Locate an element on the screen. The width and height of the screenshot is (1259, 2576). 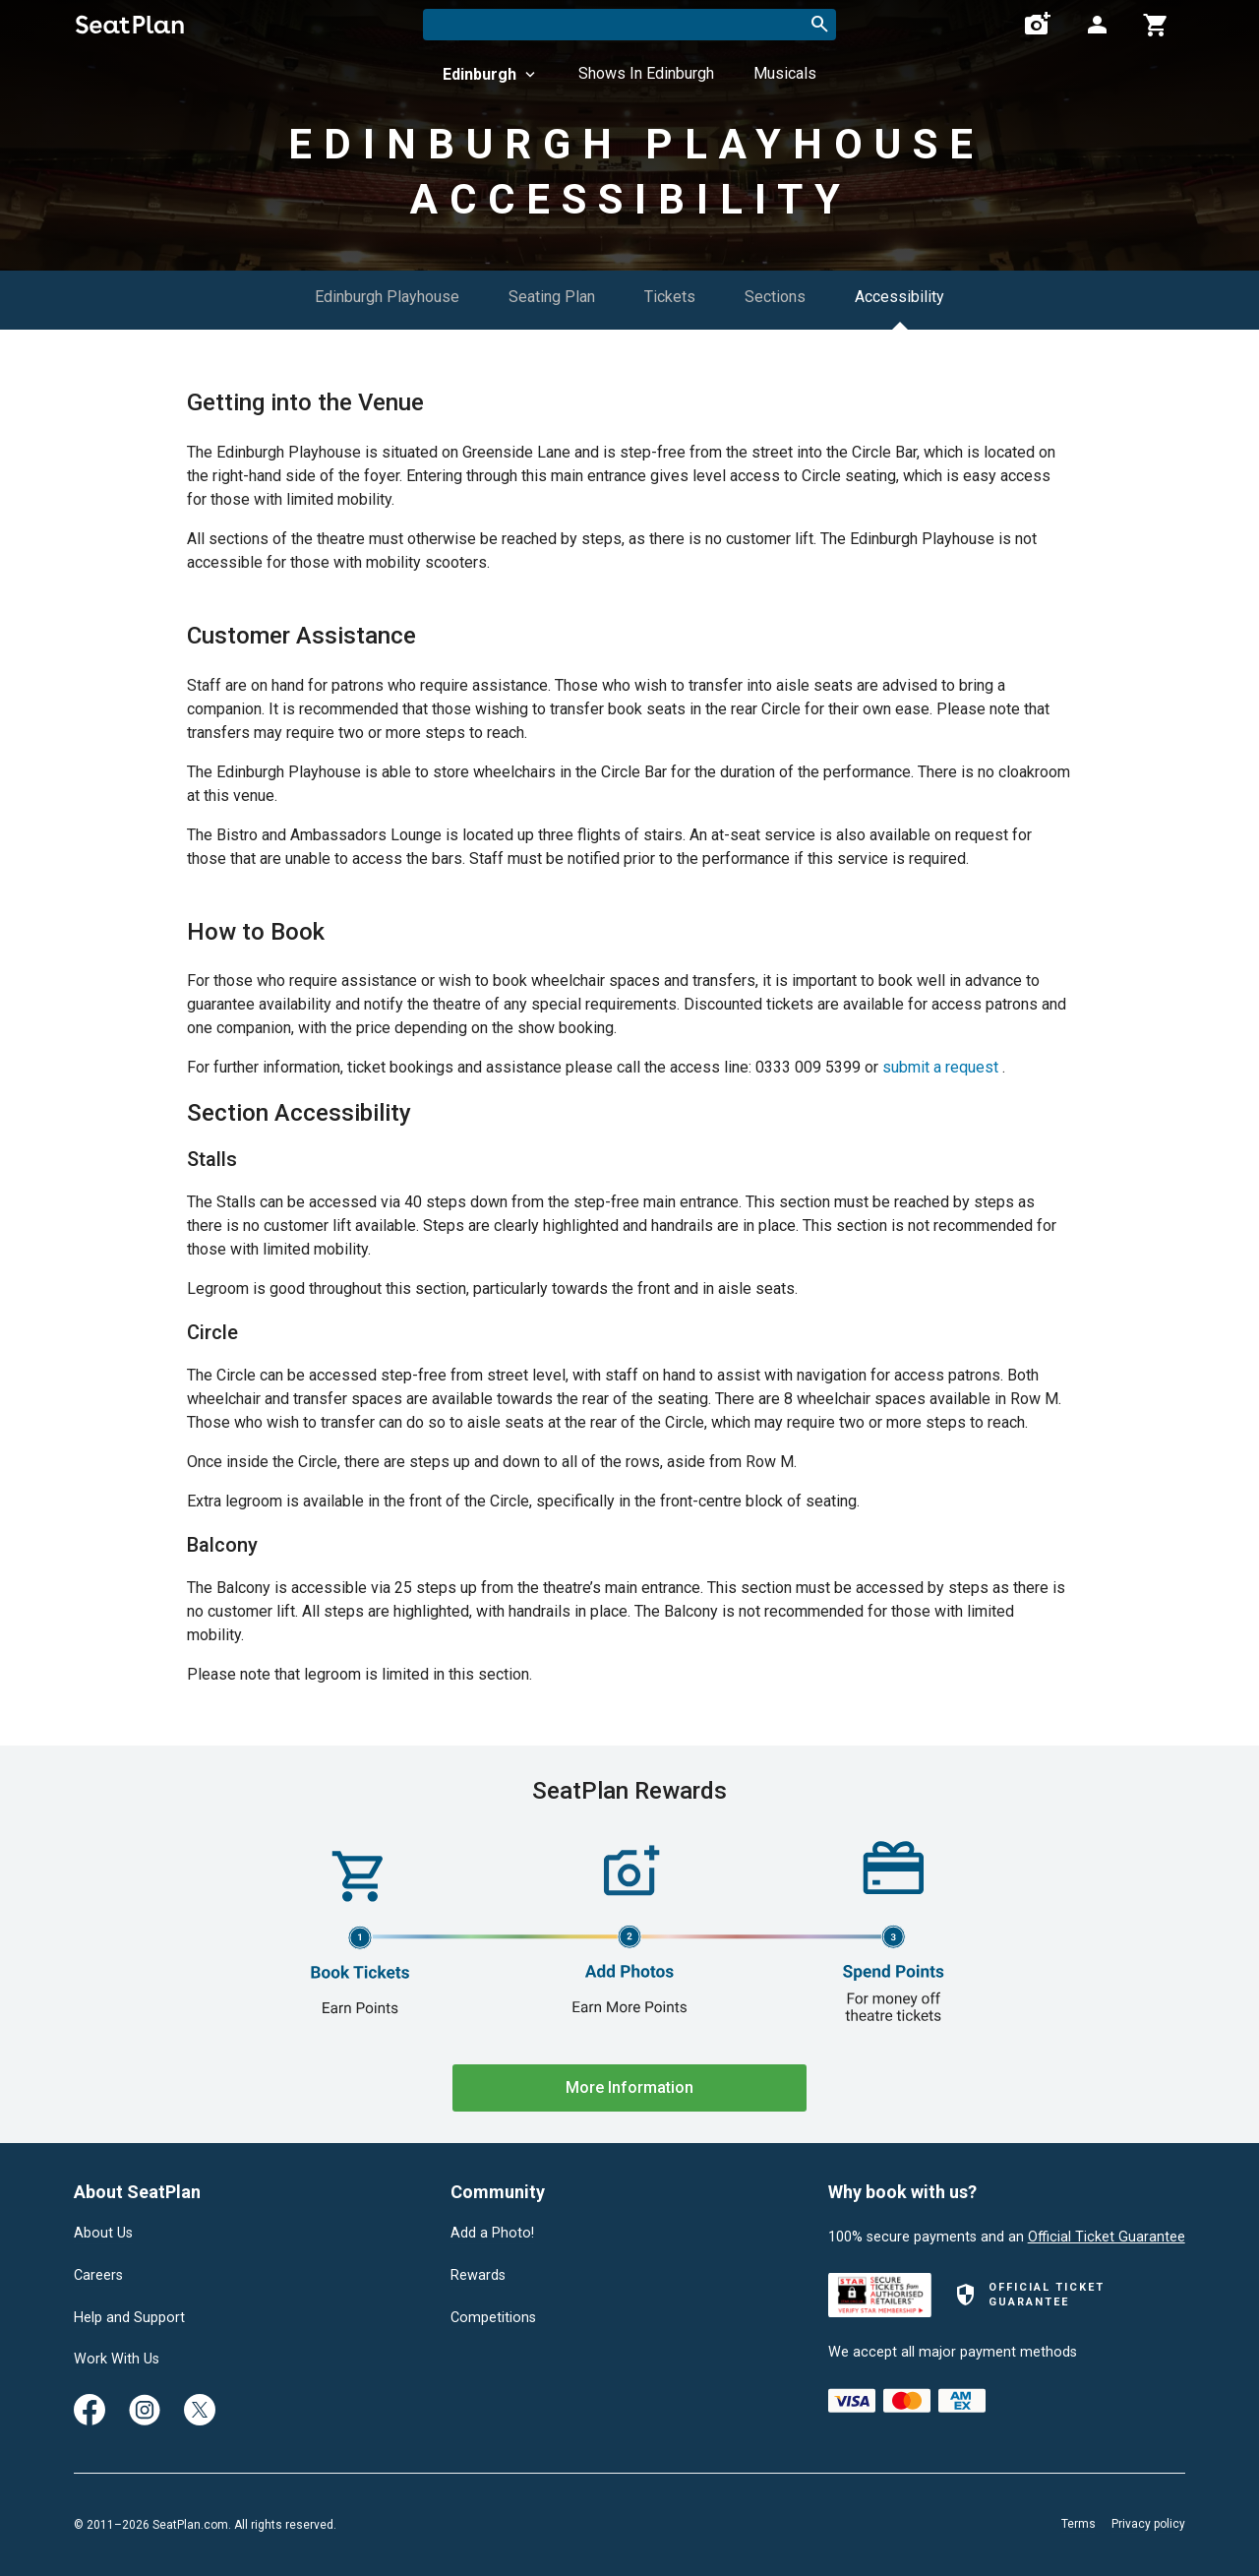
About Us is located at coordinates (103, 2233).